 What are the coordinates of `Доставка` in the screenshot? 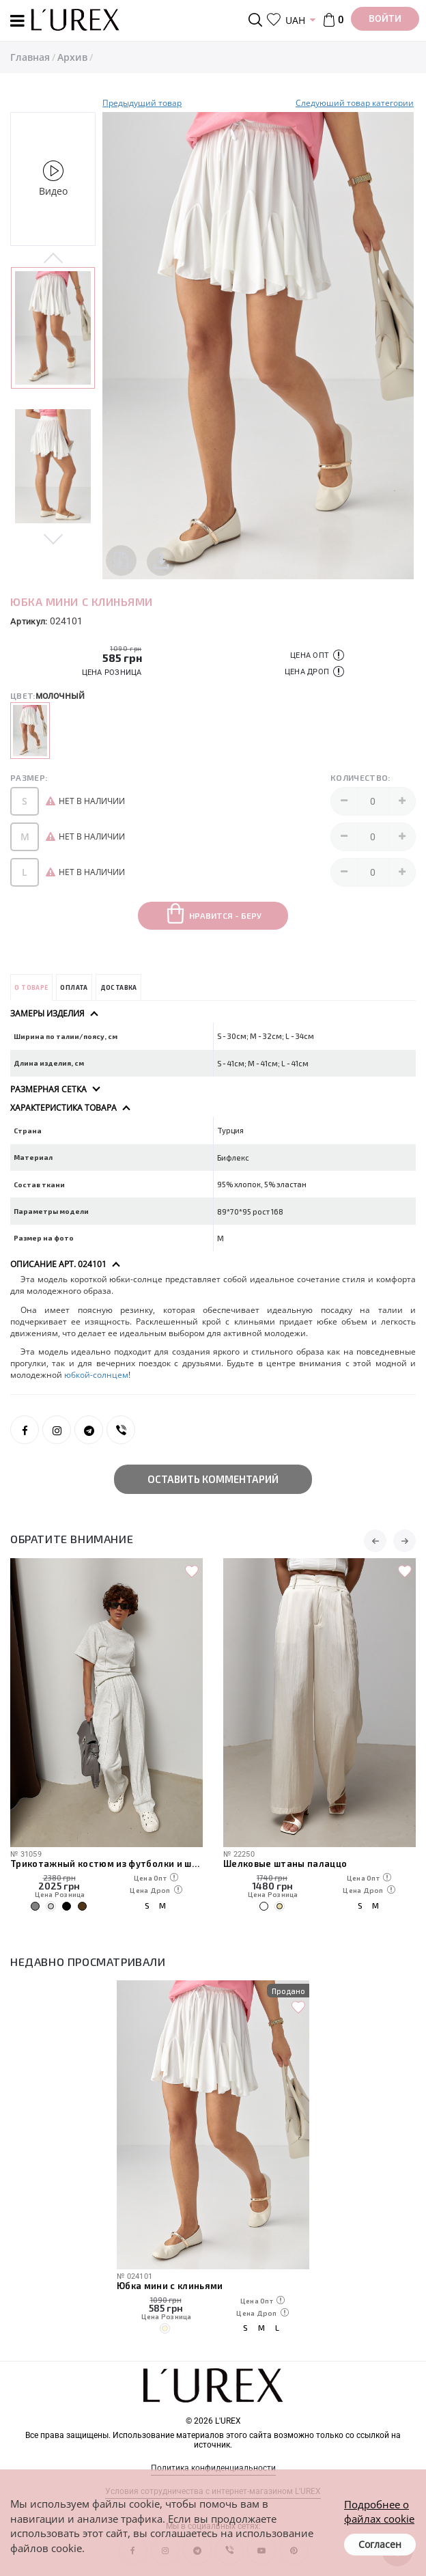 It's located at (118, 987).